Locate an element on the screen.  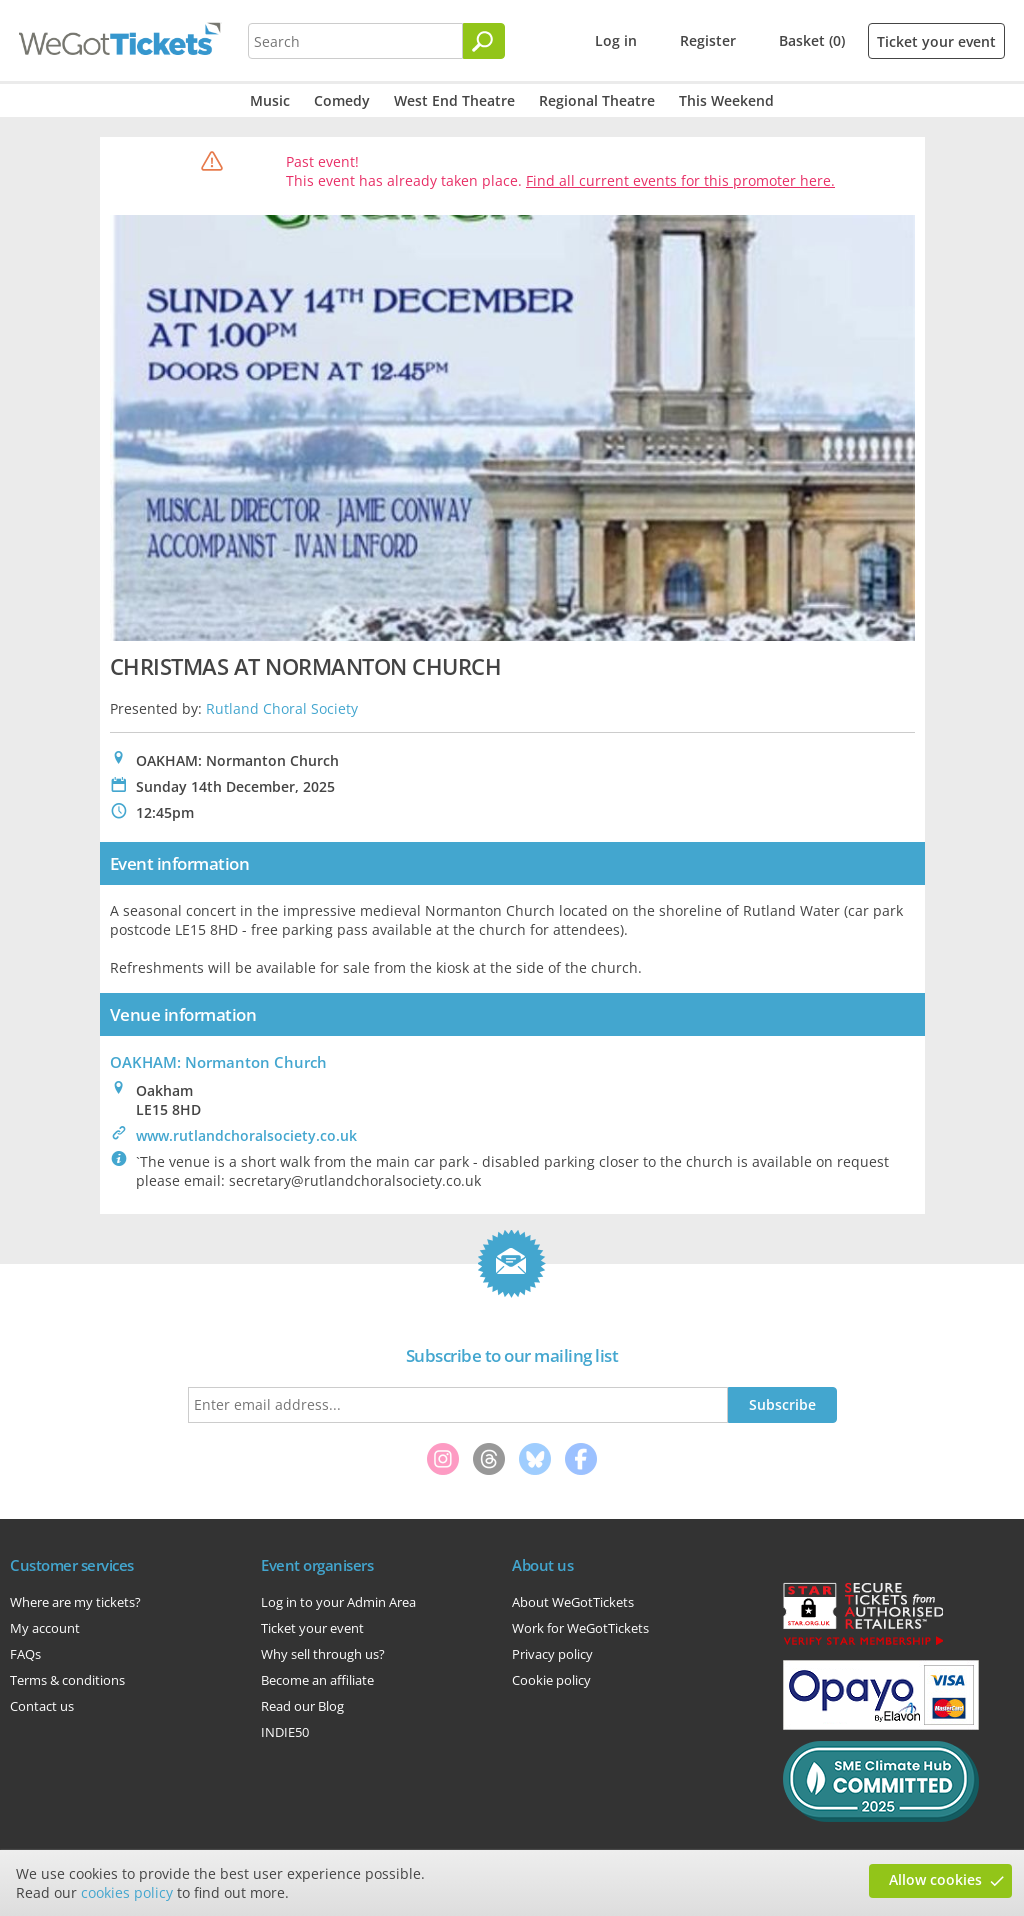
Regional Theatre is located at coordinates (597, 100).